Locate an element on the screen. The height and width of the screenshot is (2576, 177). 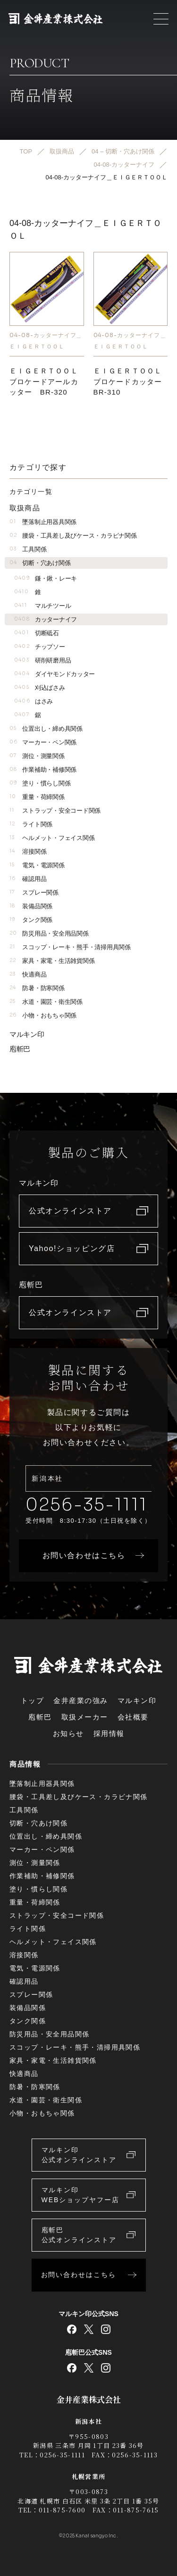
会社概要 is located at coordinates (133, 1717).